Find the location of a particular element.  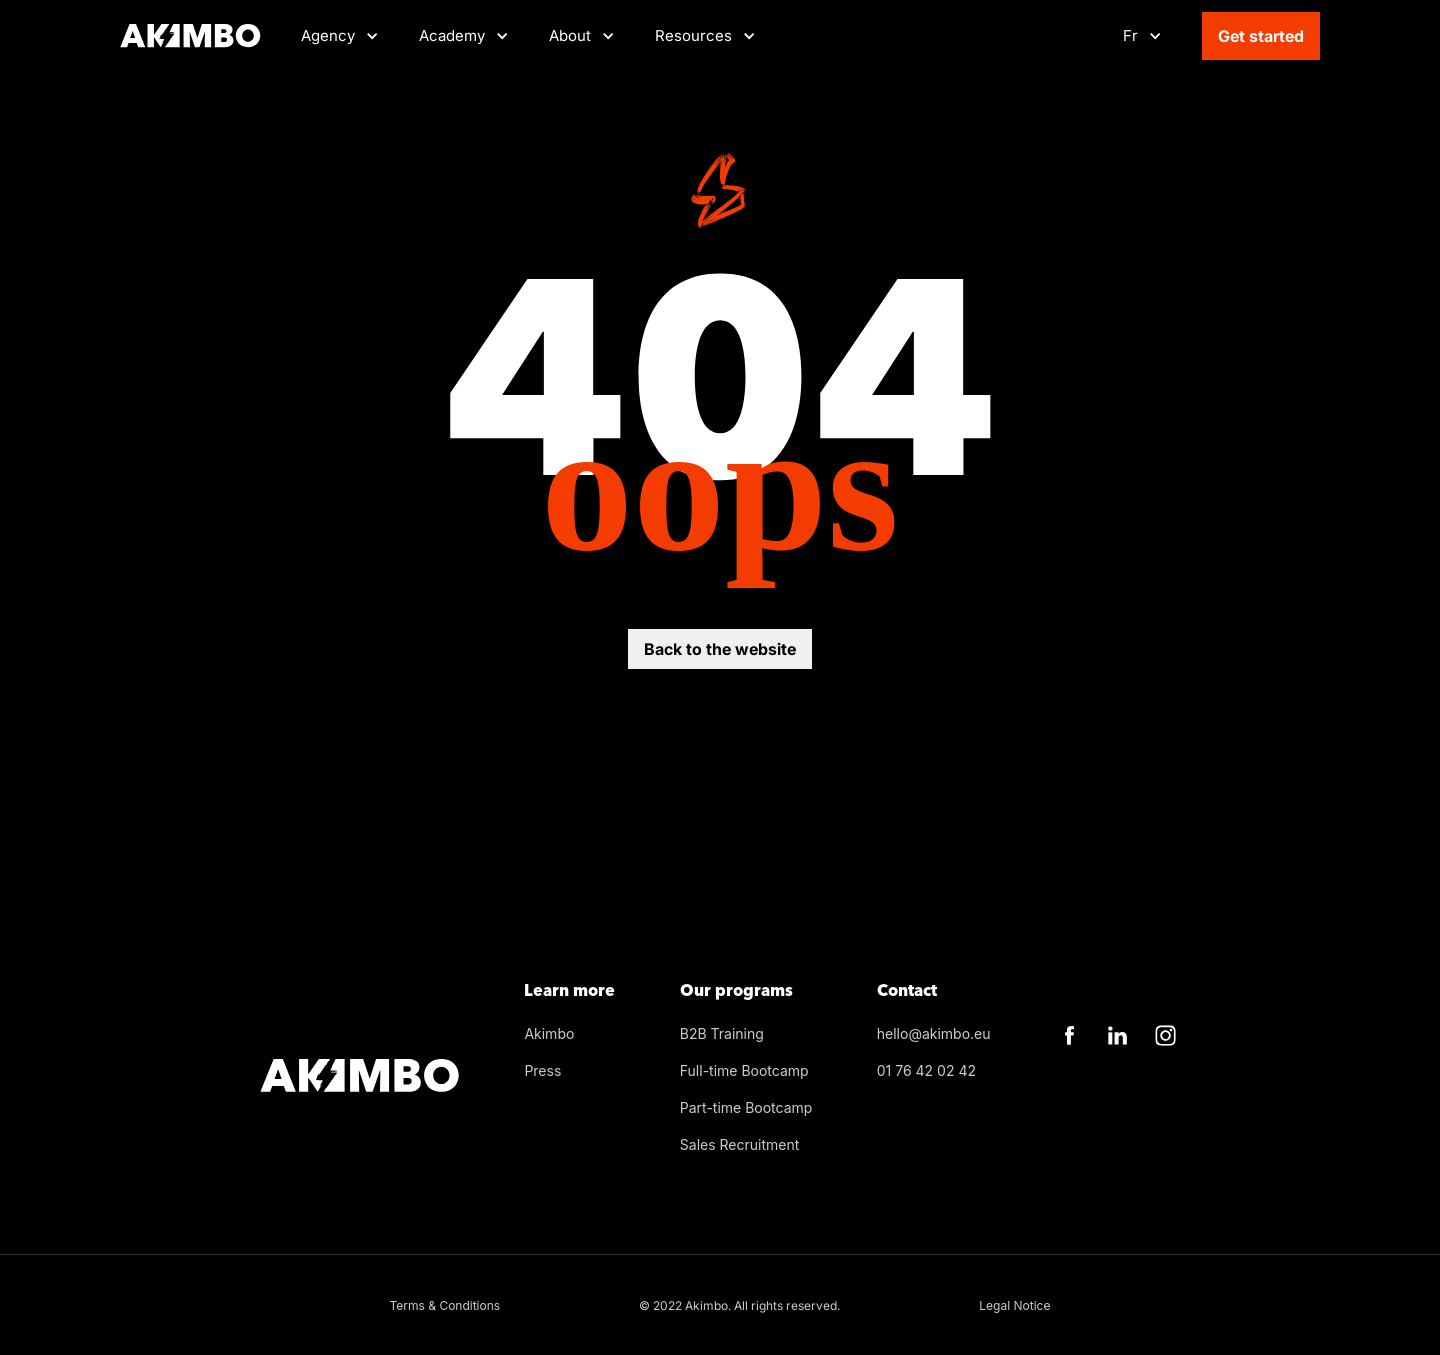

Part-time Bootcamp is located at coordinates (746, 1107).